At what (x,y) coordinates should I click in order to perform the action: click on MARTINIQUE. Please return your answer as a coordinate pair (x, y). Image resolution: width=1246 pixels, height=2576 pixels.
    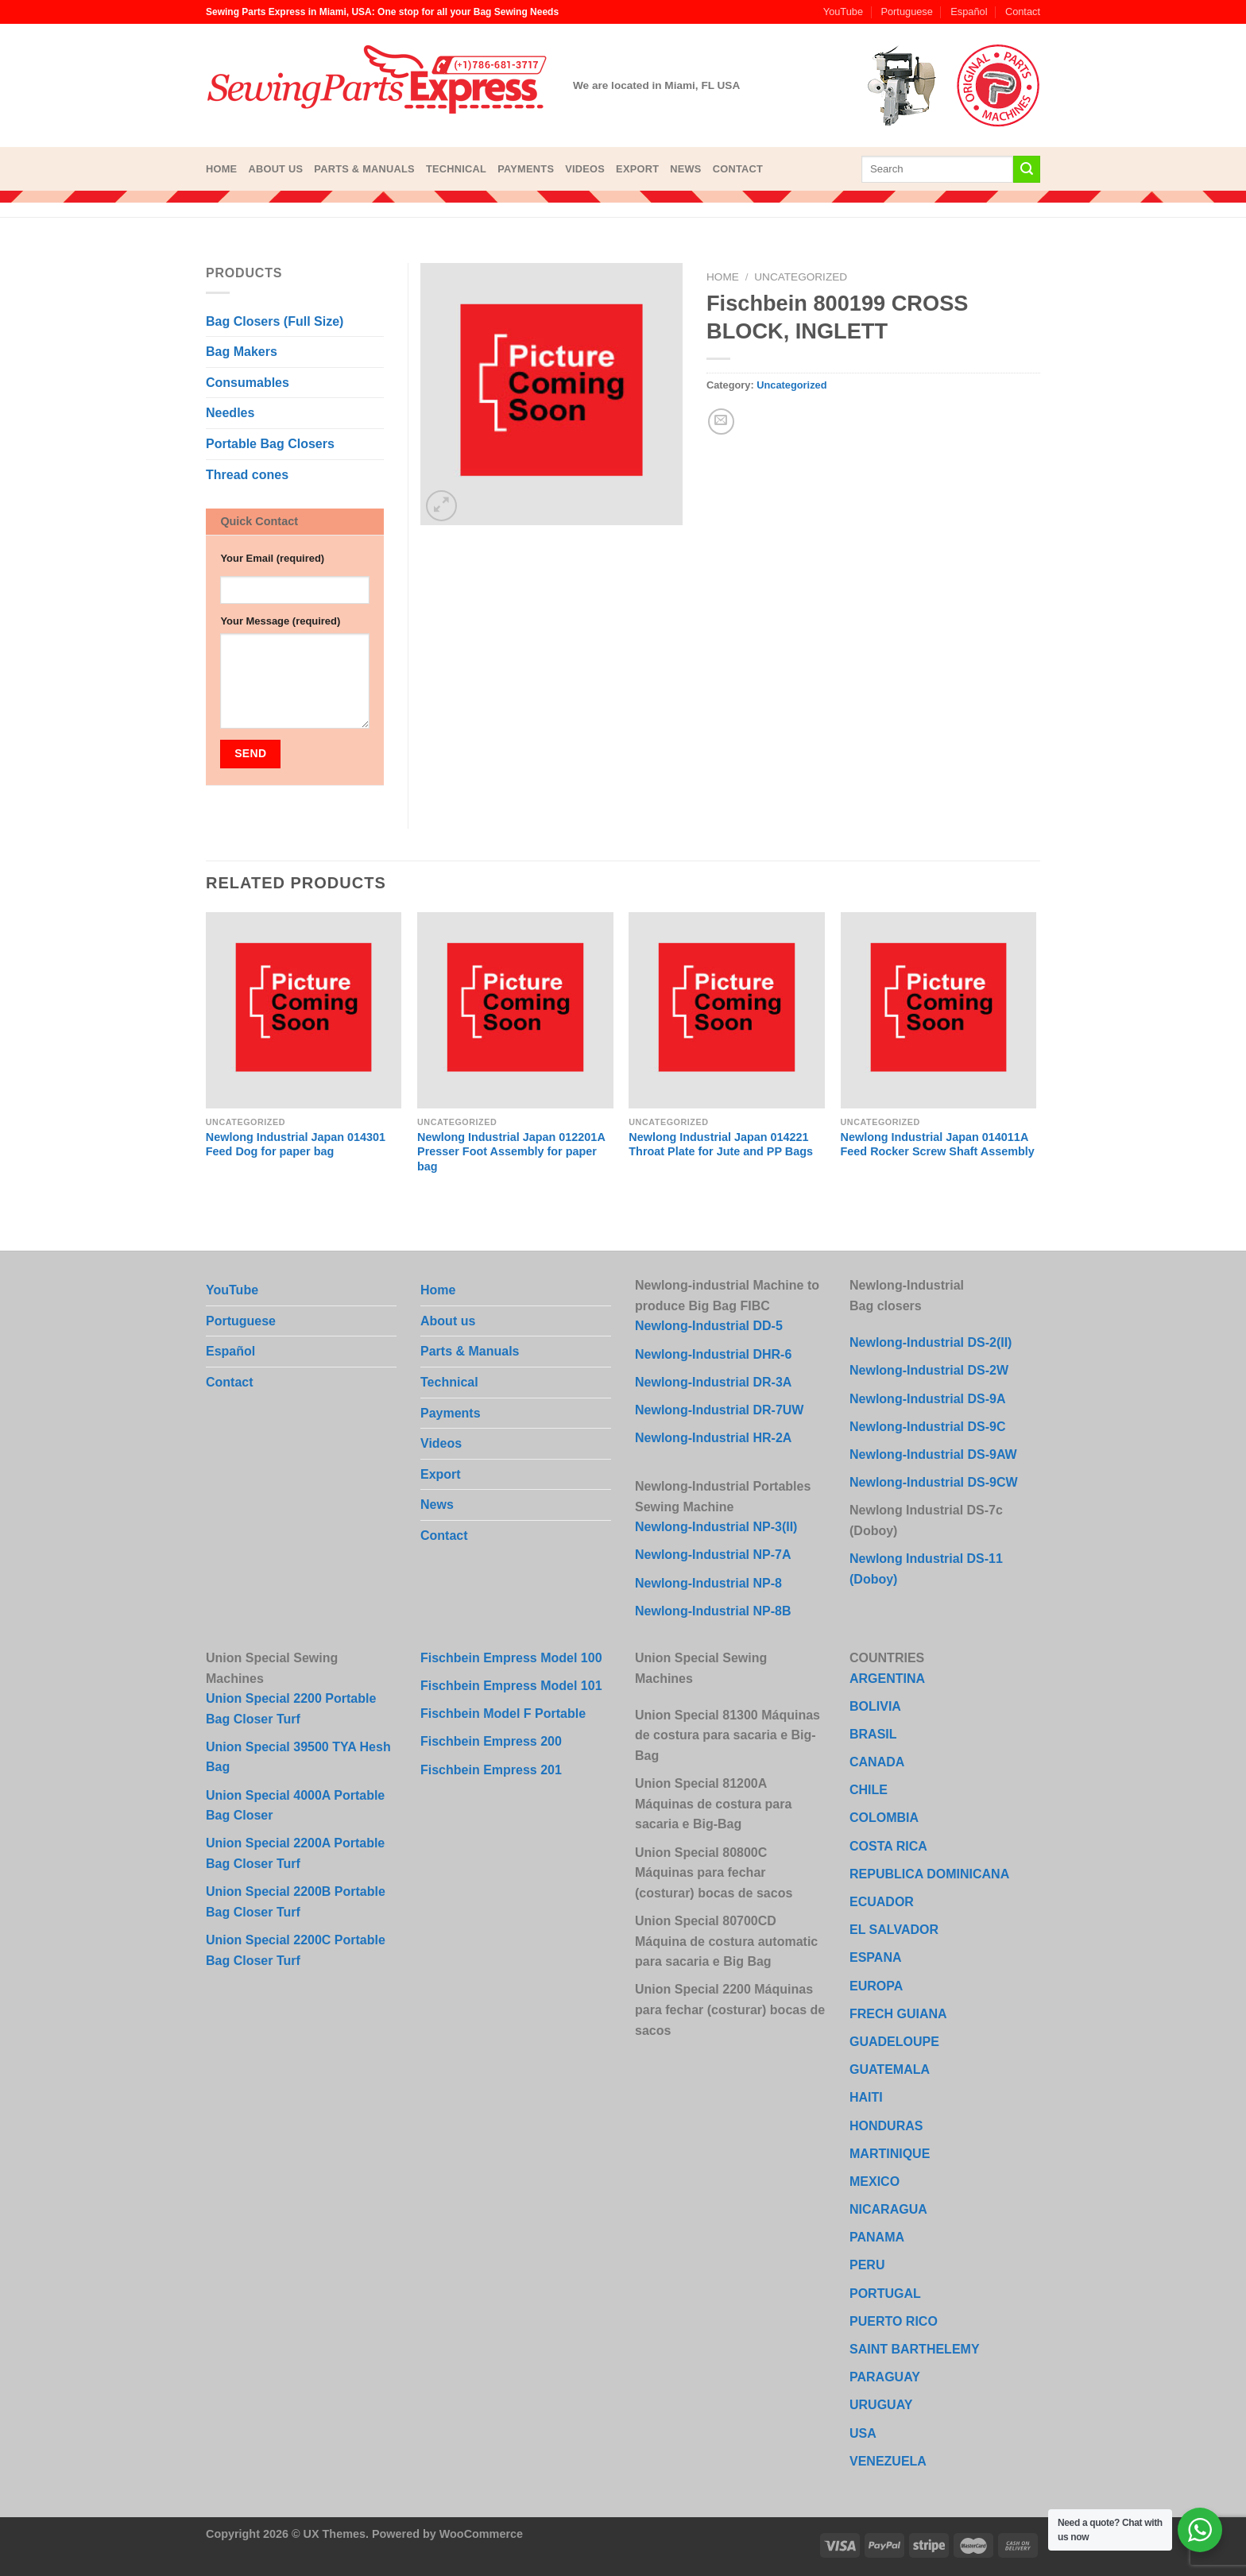
    Looking at the image, I should click on (889, 2153).